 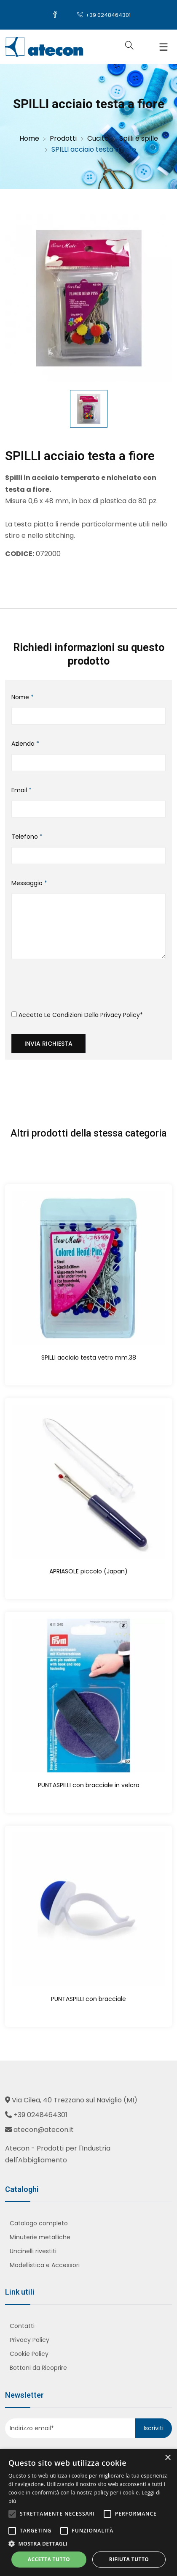 I want to click on [button], so click(x=88, y=2543).